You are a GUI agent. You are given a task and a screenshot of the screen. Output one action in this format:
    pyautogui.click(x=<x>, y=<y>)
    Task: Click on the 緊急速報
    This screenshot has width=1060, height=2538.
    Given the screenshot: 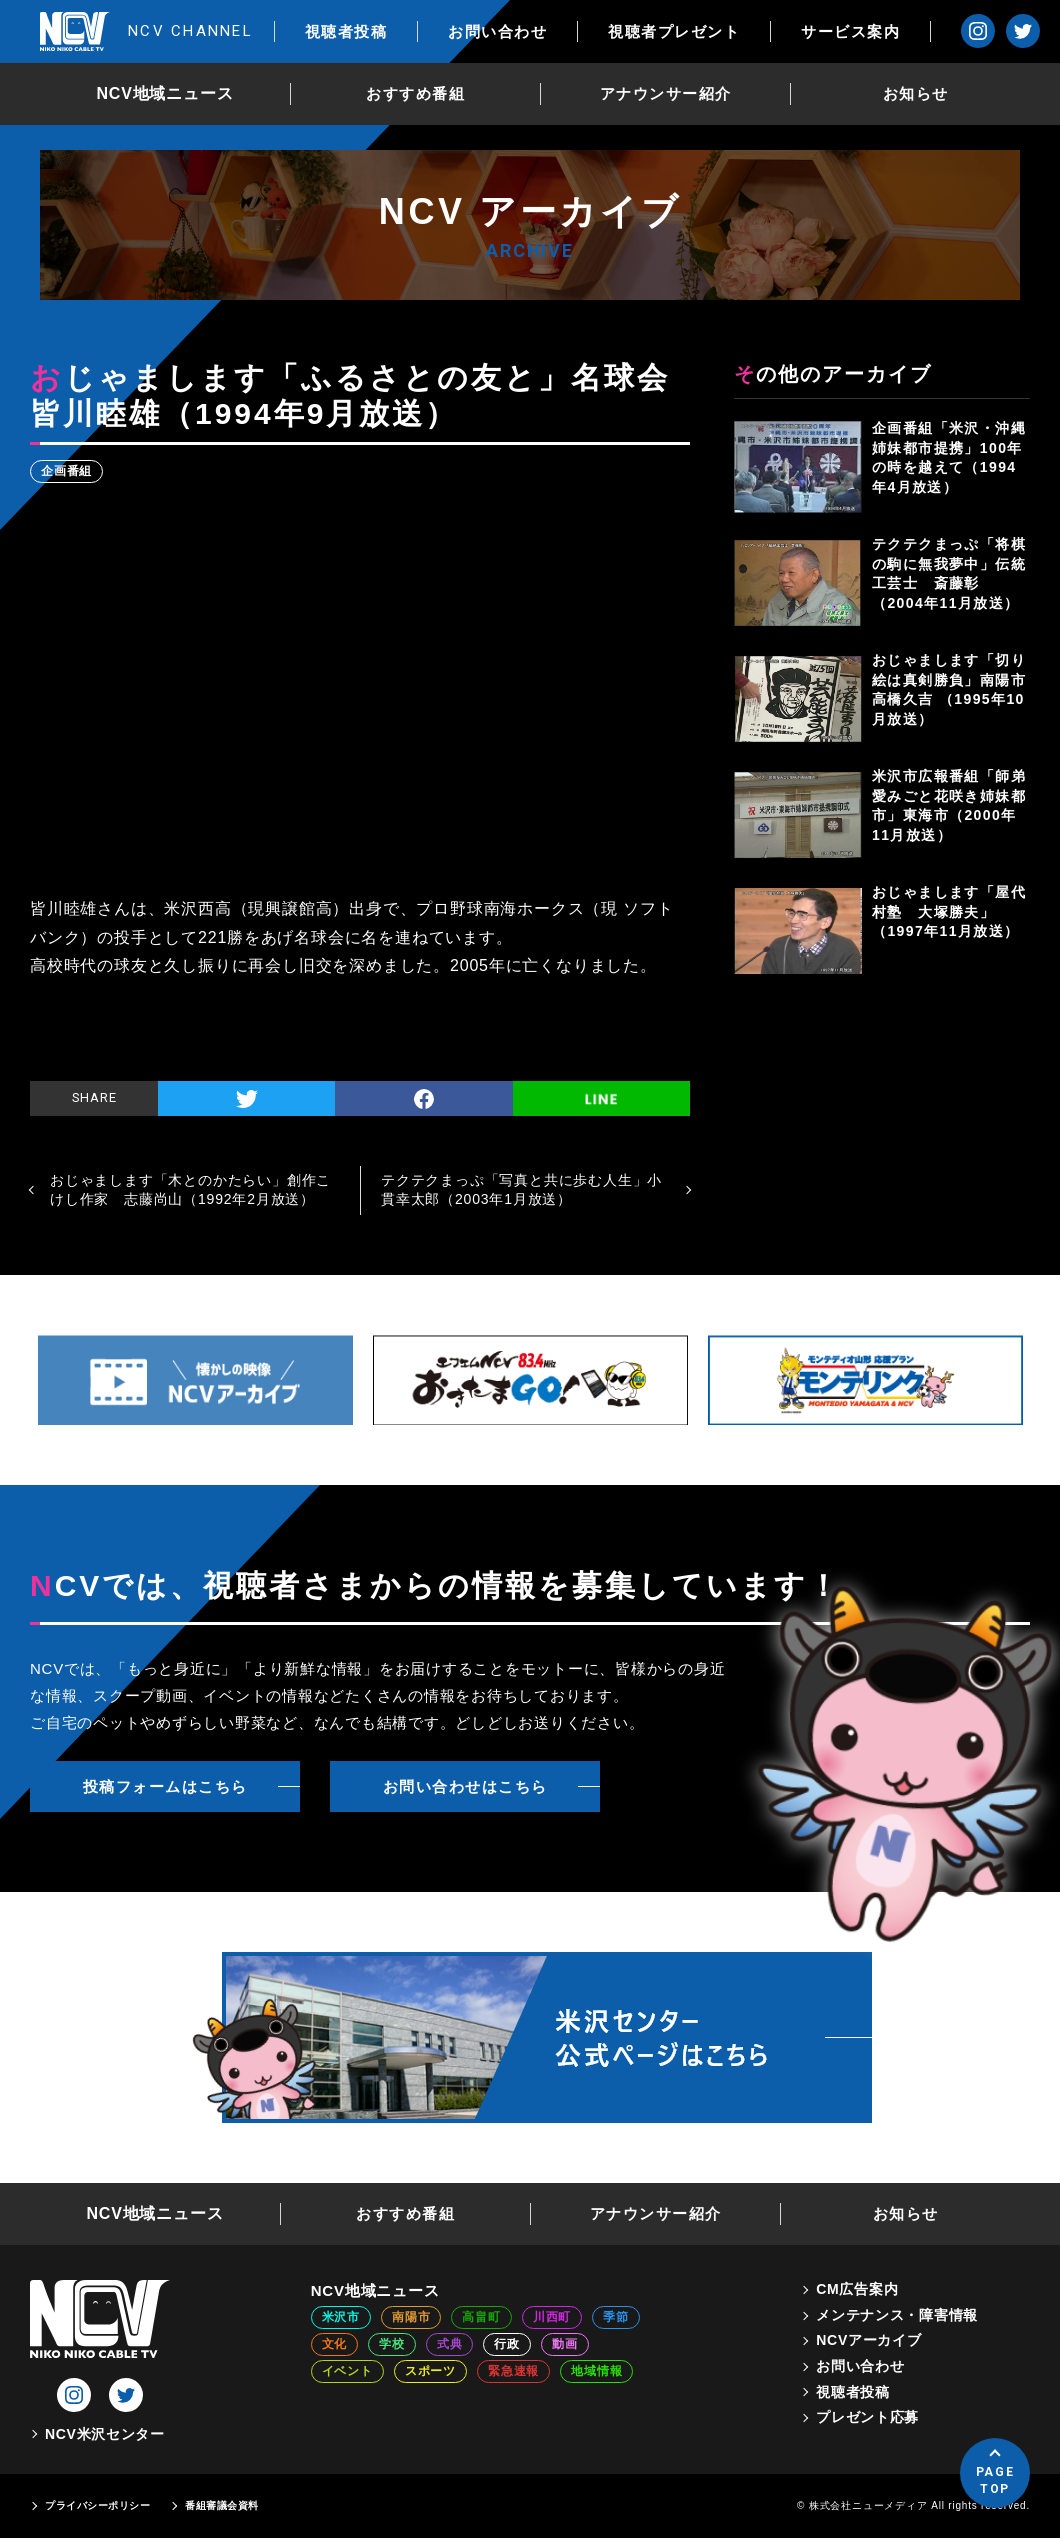 What is the action you would take?
    pyautogui.click(x=513, y=2371)
    